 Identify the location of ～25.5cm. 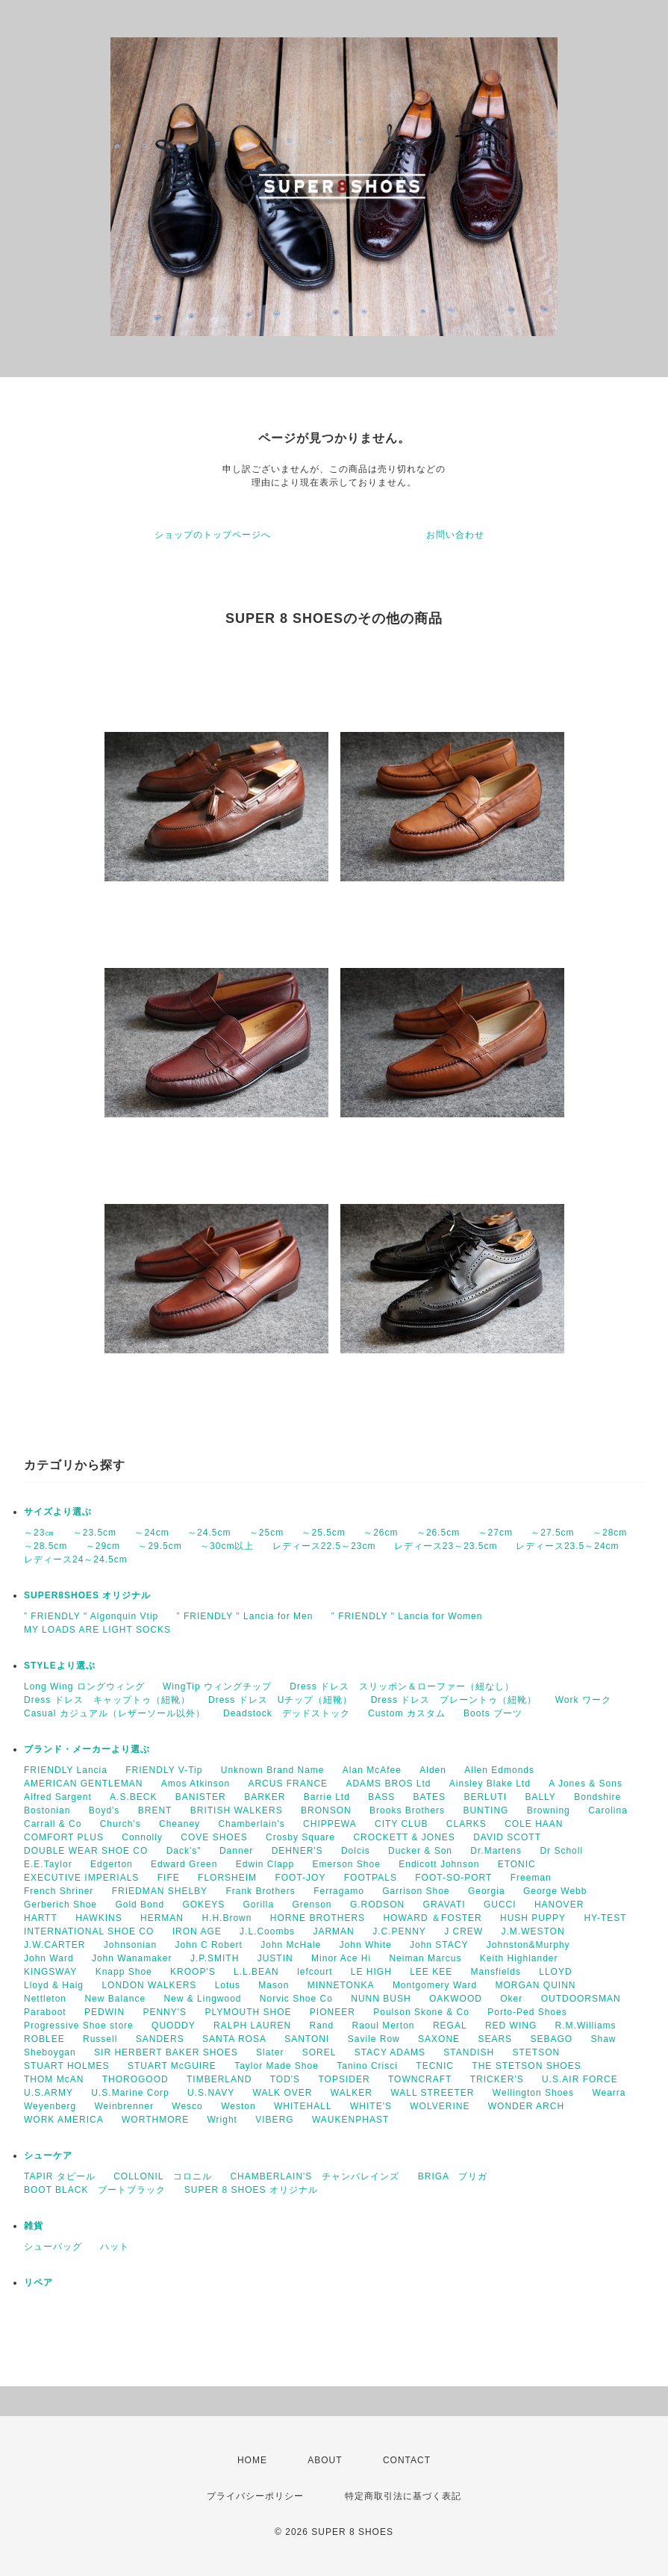
(323, 1532).